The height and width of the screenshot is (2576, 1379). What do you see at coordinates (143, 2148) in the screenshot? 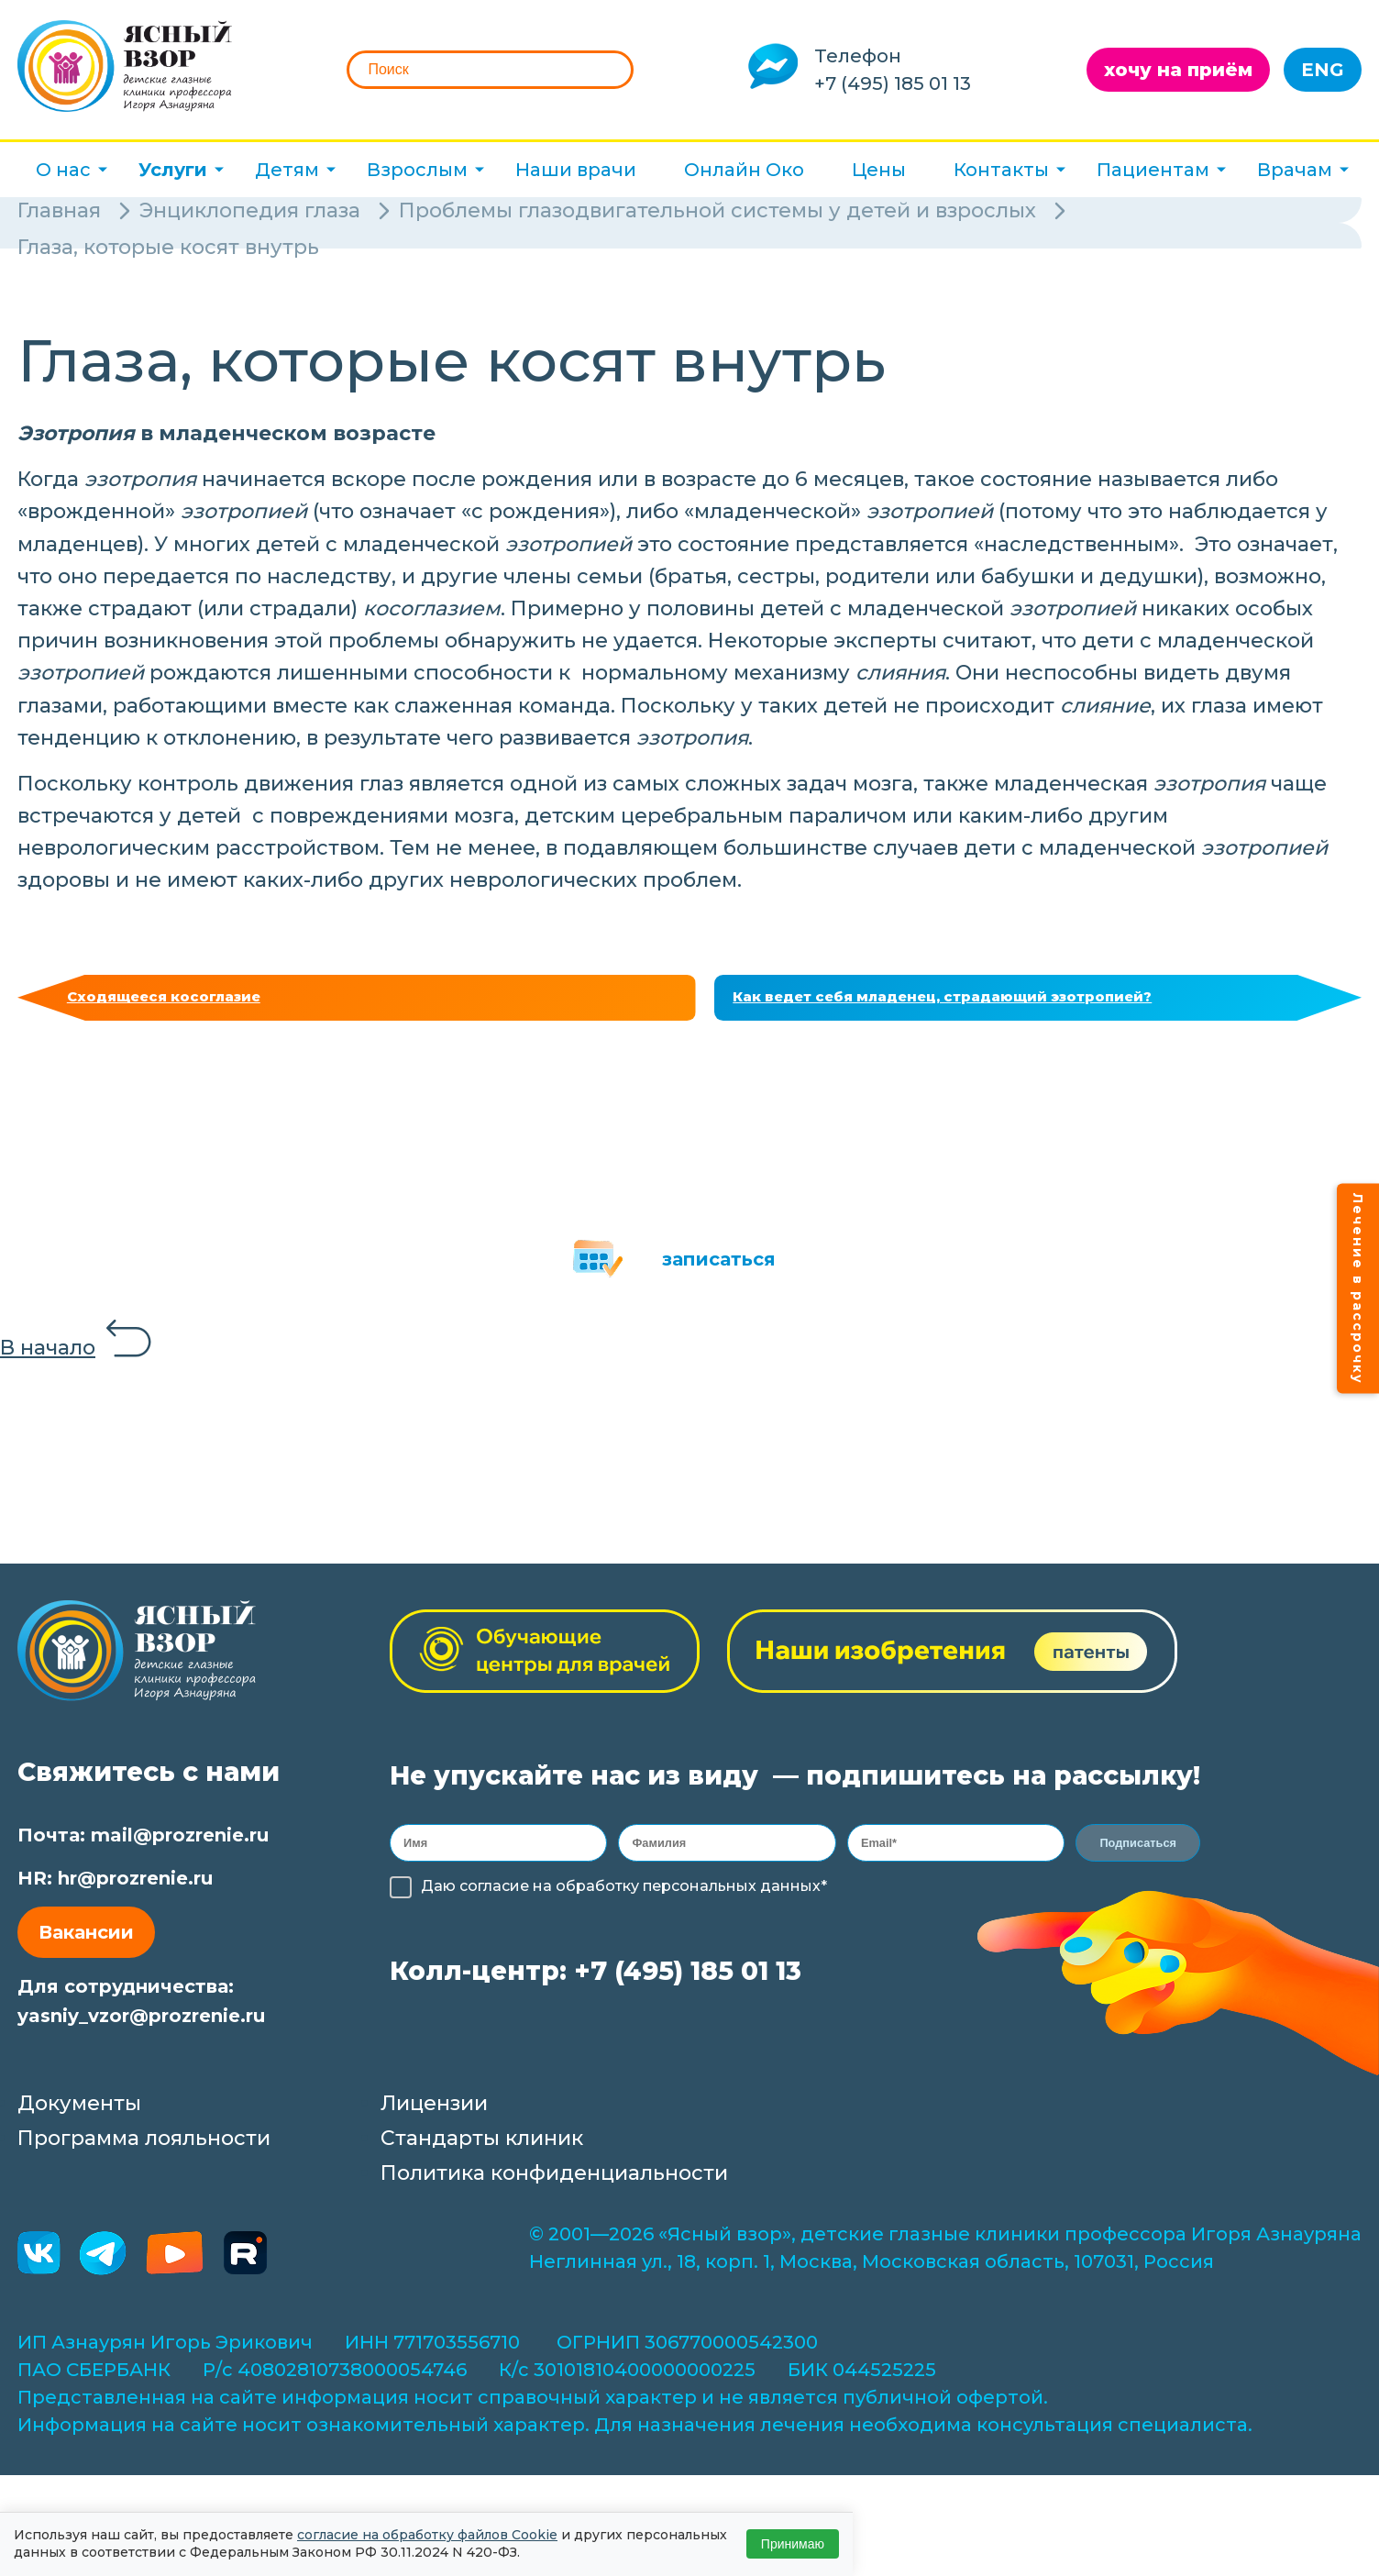
I see `Программа лояльности` at bounding box center [143, 2148].